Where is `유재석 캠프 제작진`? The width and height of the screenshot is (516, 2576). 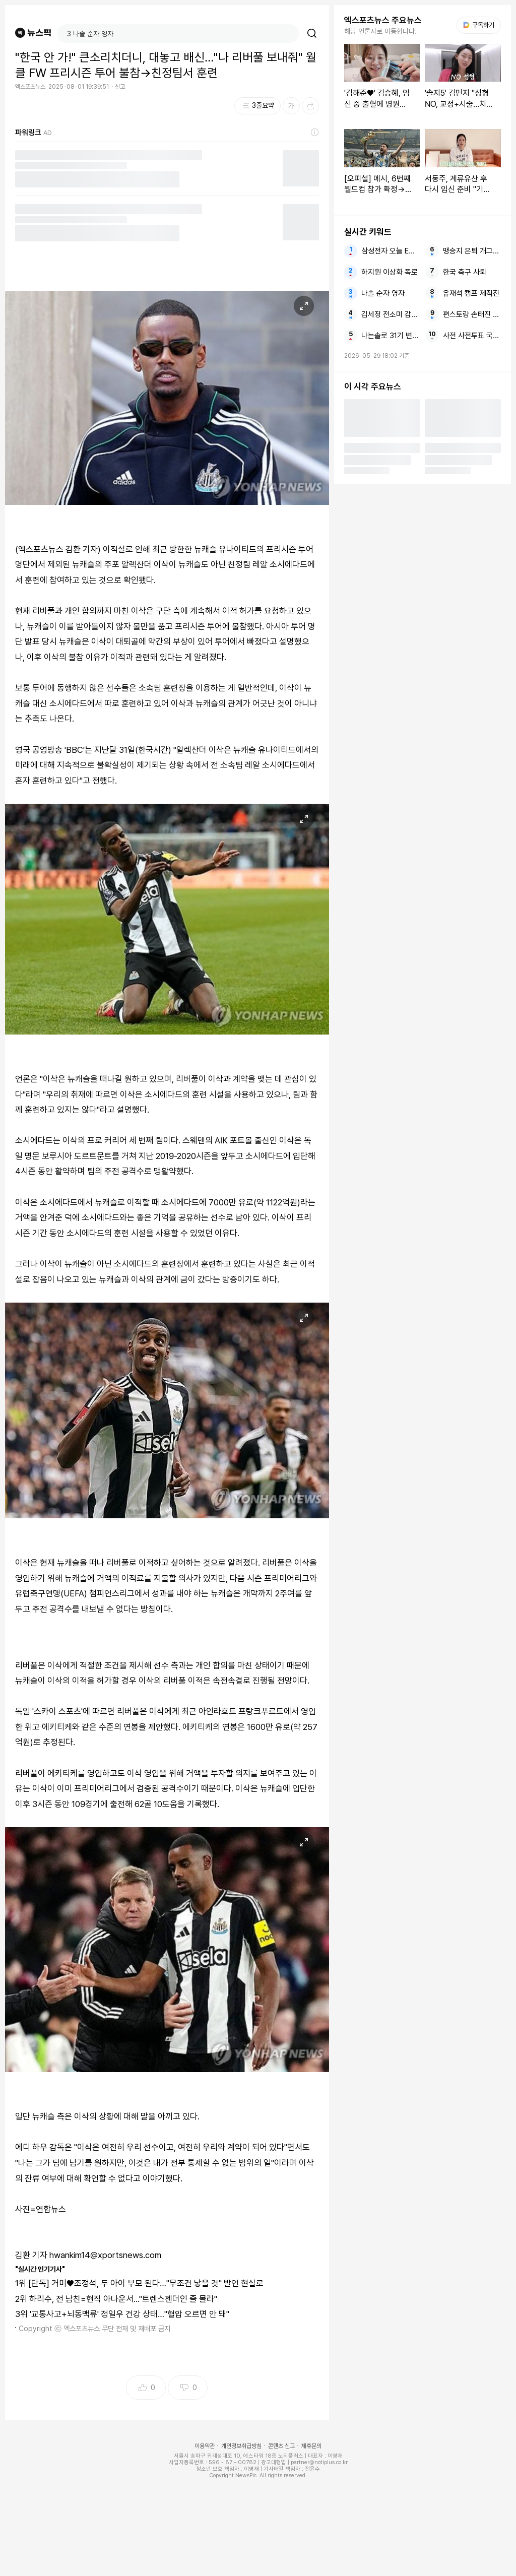
유재석 캠프 제작진 is located at coordinates (471, 293).